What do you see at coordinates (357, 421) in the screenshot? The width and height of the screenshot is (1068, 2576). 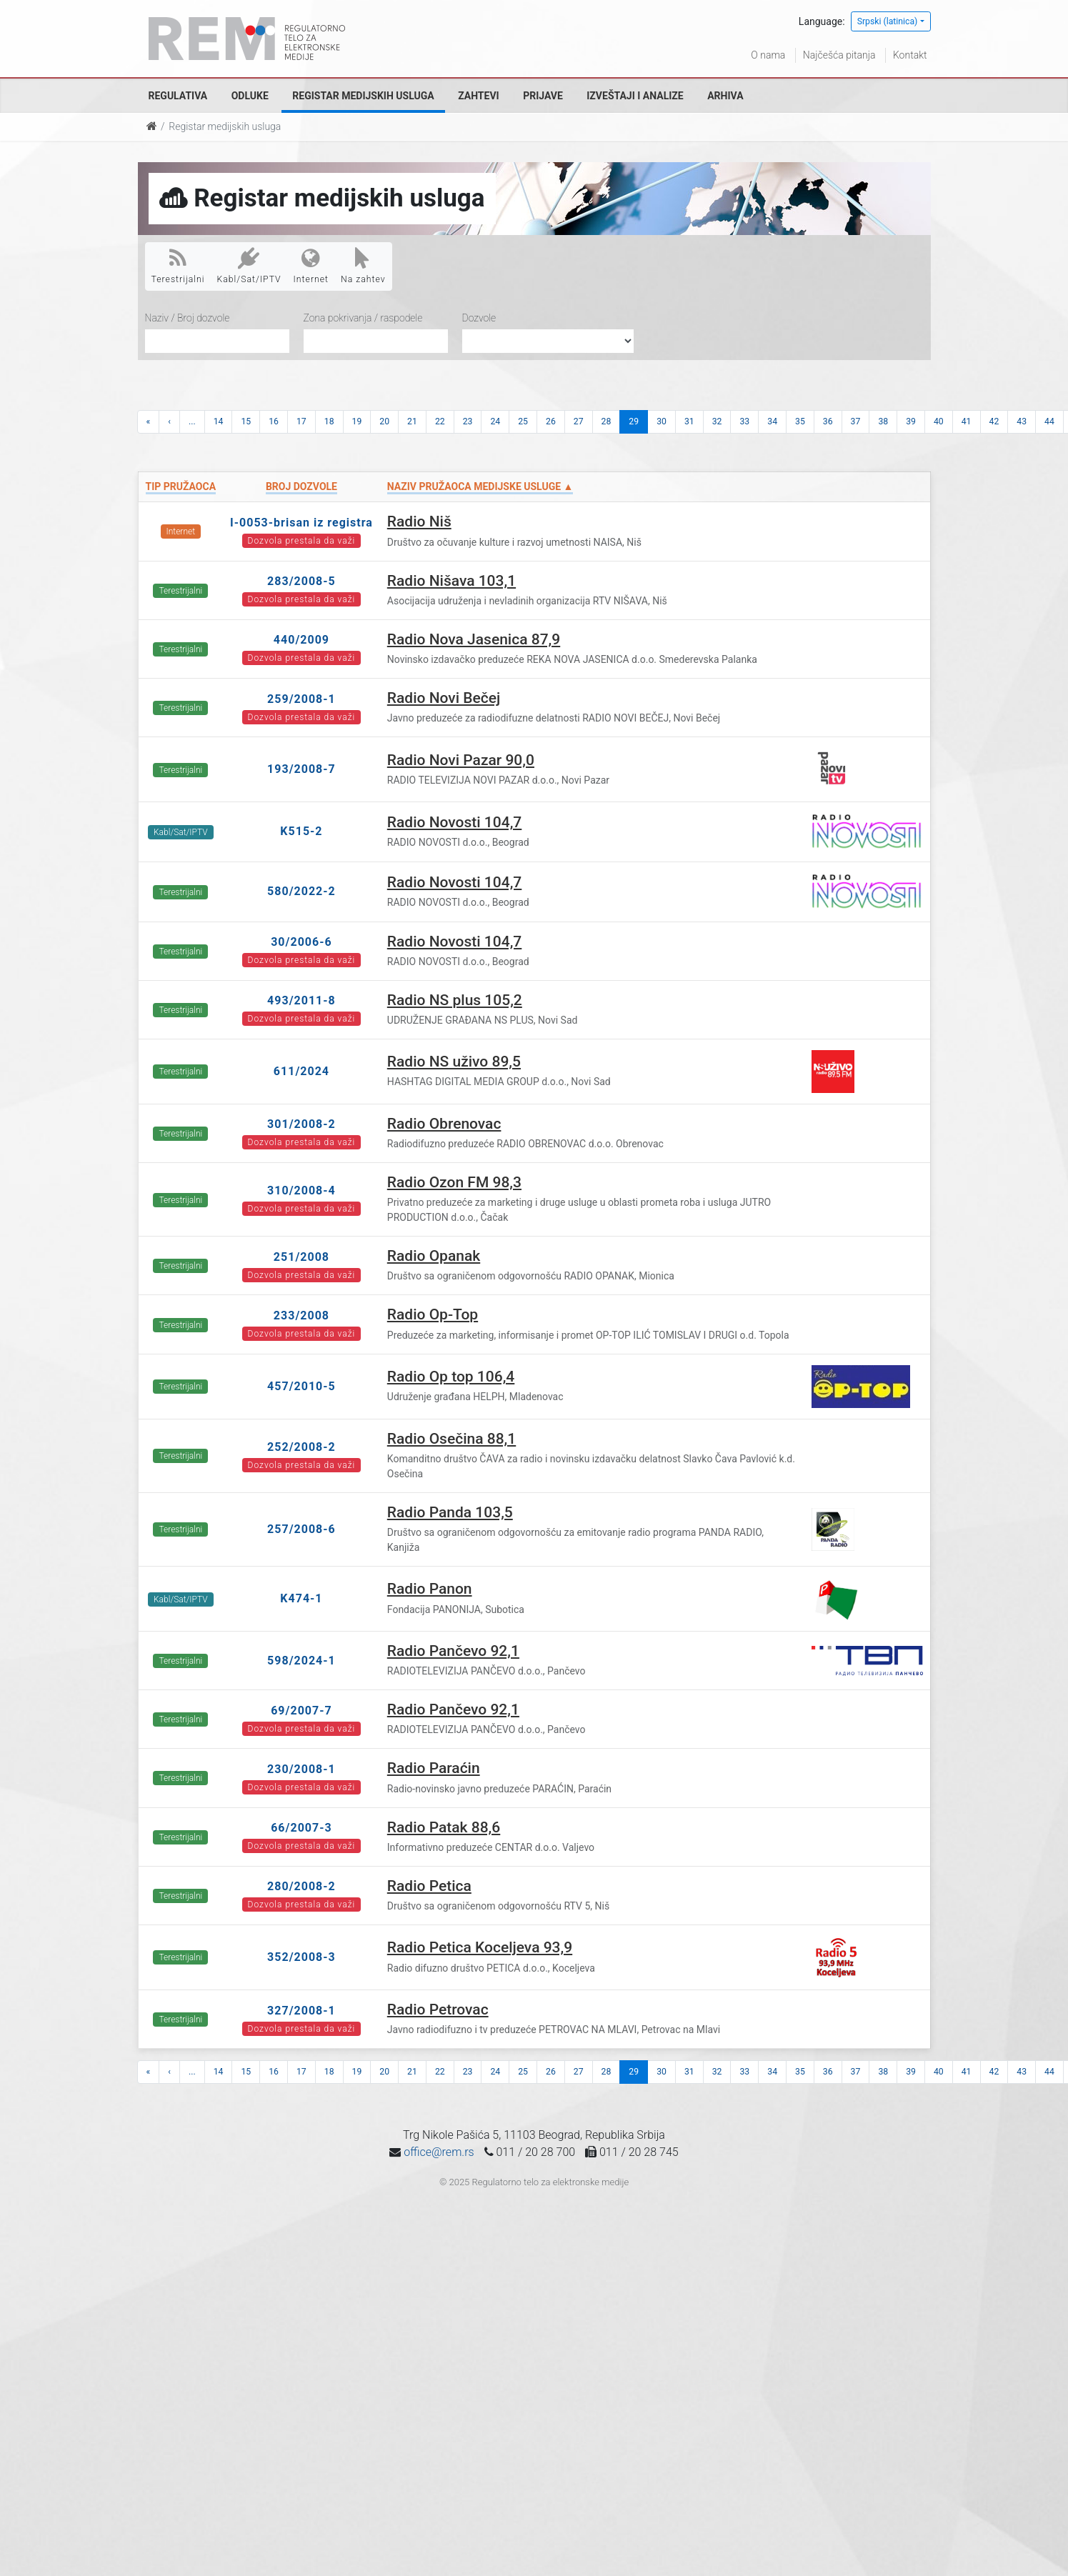 I see `19` at bounding box center [357, 421].